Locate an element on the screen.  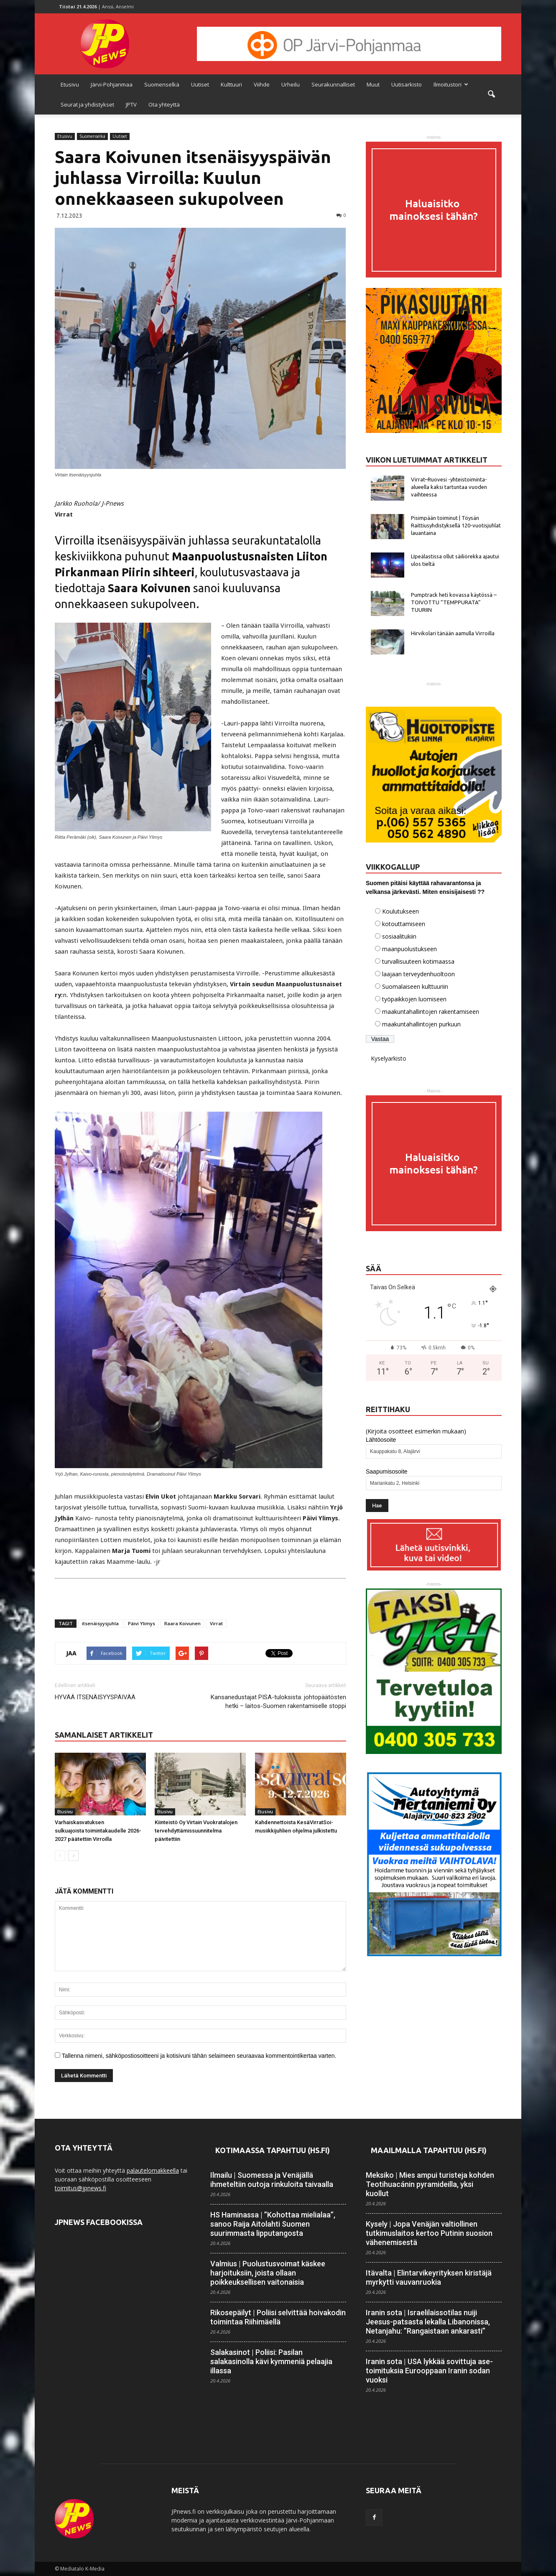
Suomenselkä is located at coordinates (161, 84).